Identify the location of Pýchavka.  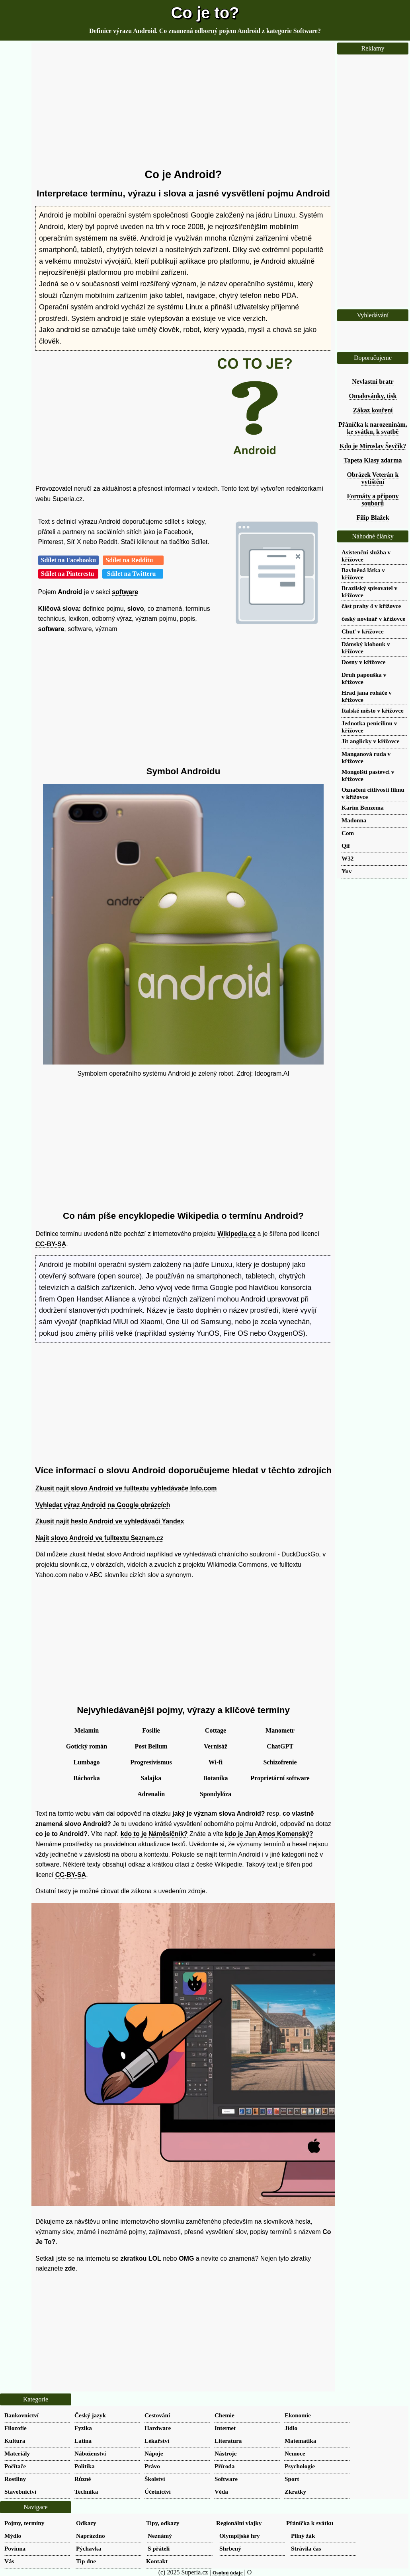
(88, 2548).